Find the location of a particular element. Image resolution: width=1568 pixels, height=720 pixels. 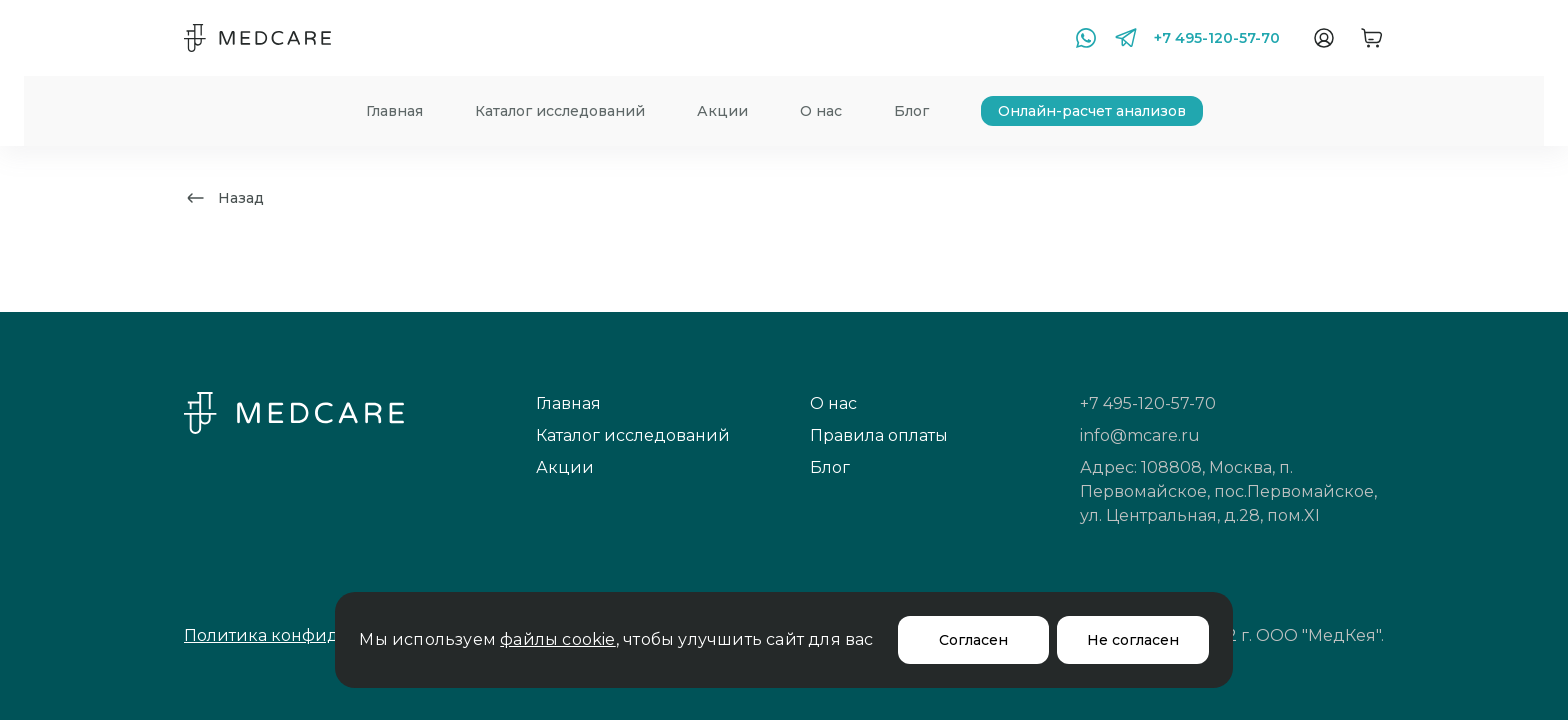

О нас is located at coordinates (821, 111).